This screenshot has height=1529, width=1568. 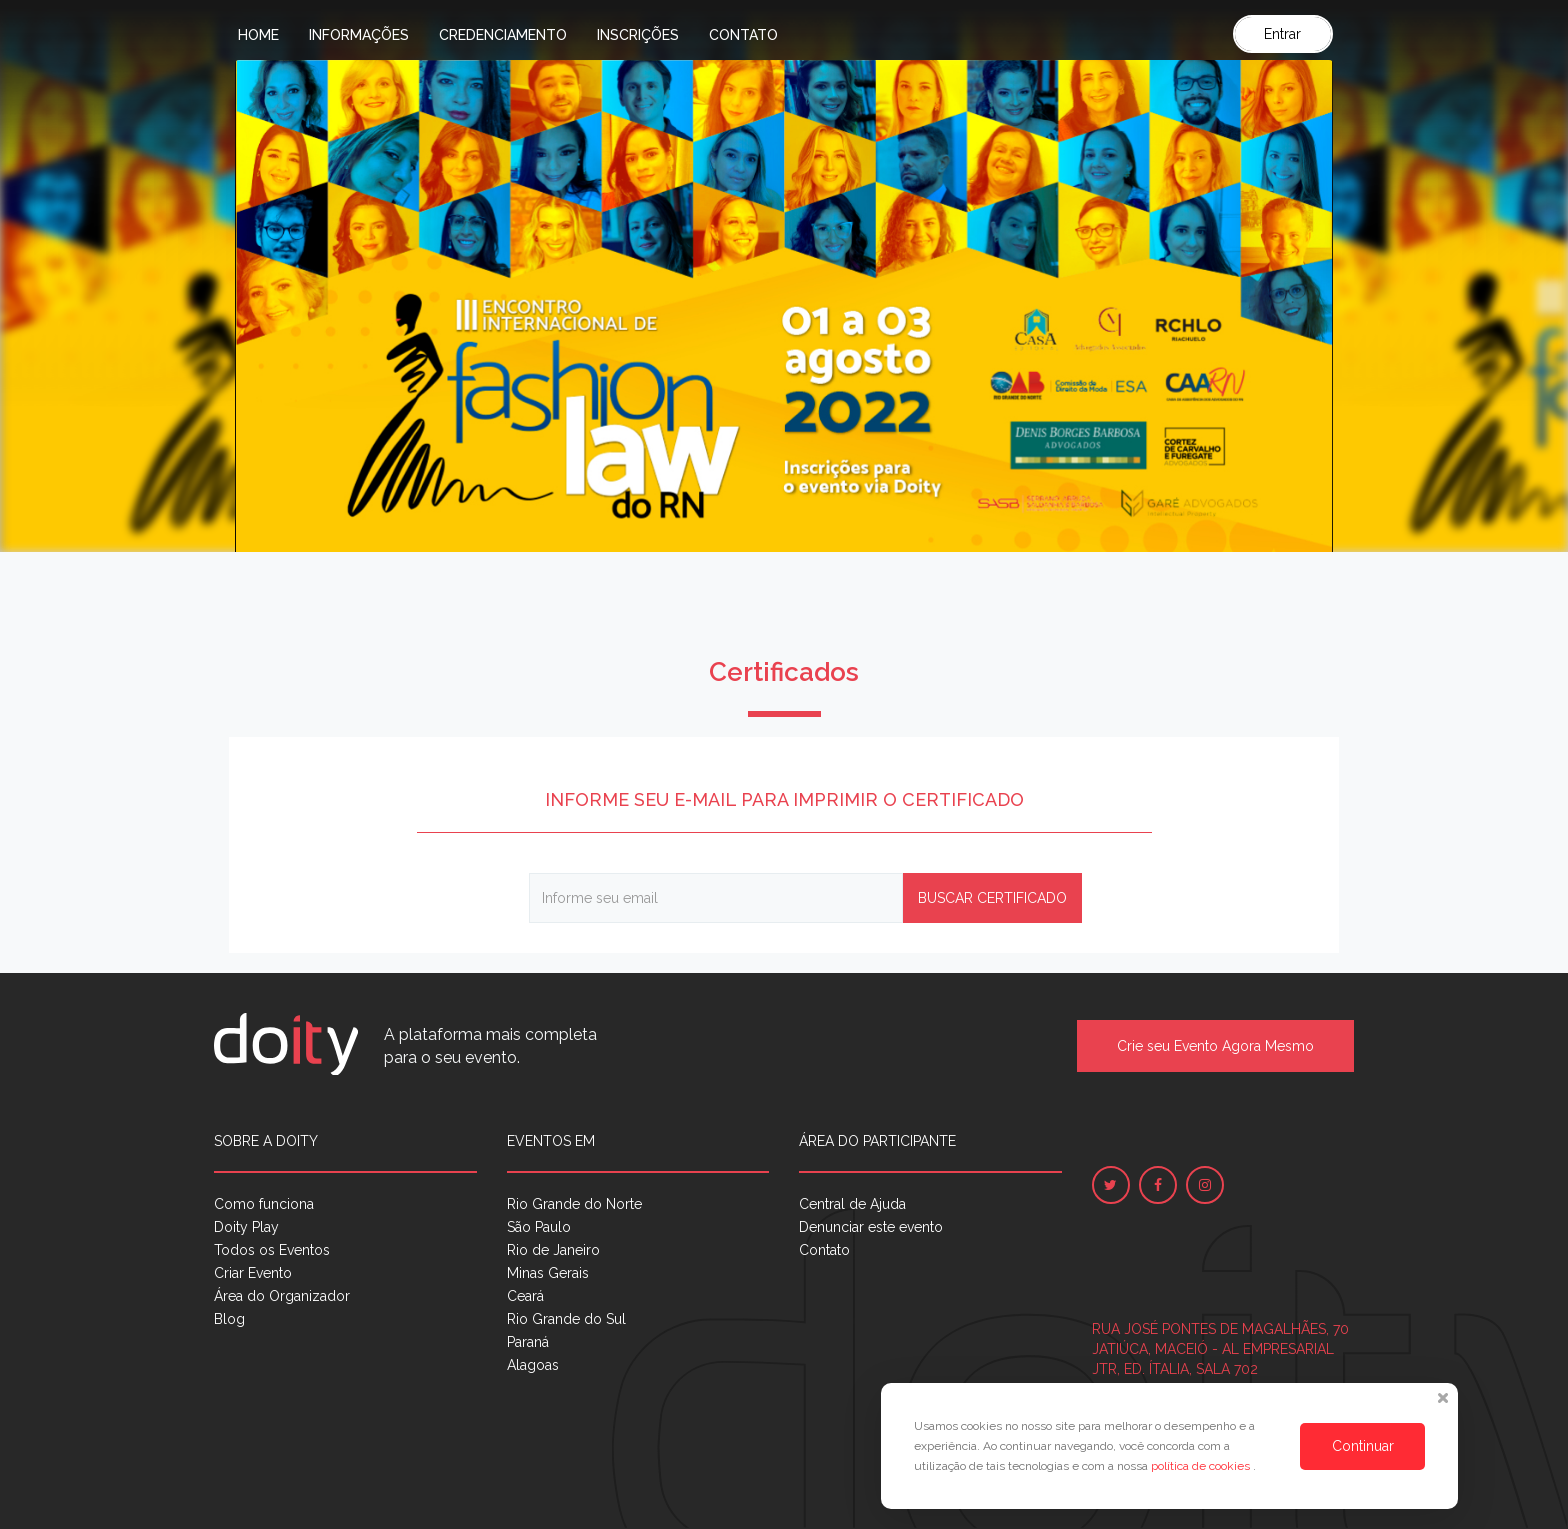 I want to click on Home, so click(x=258, y=35).